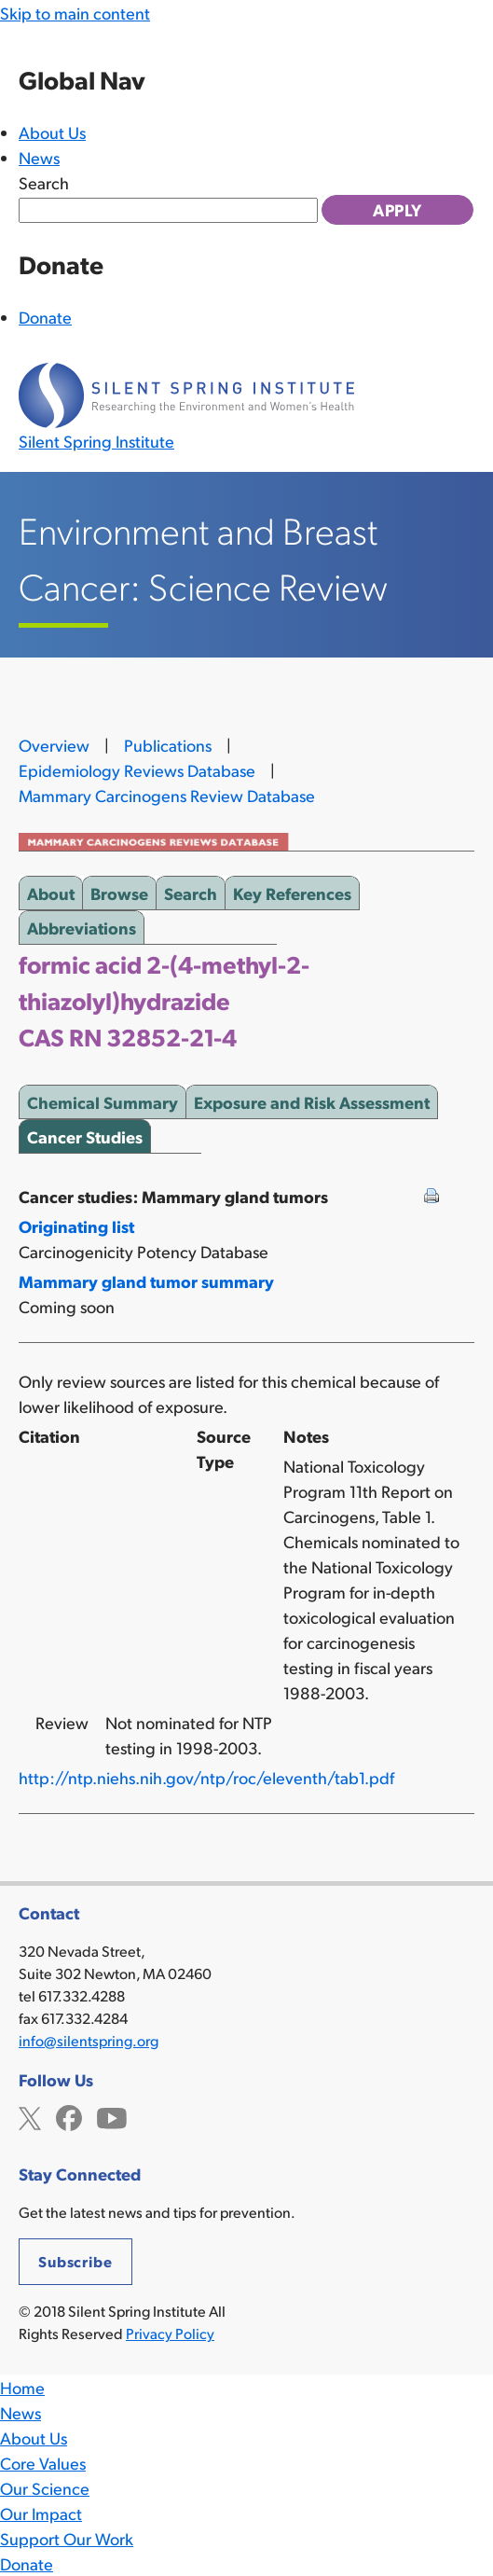 This screenshot has width=493, height=2576. What do you see at coordinates (146, 1281) in the screenshot?
I see `Mammary gland tumor summary` at bounding box center [146, 1281].